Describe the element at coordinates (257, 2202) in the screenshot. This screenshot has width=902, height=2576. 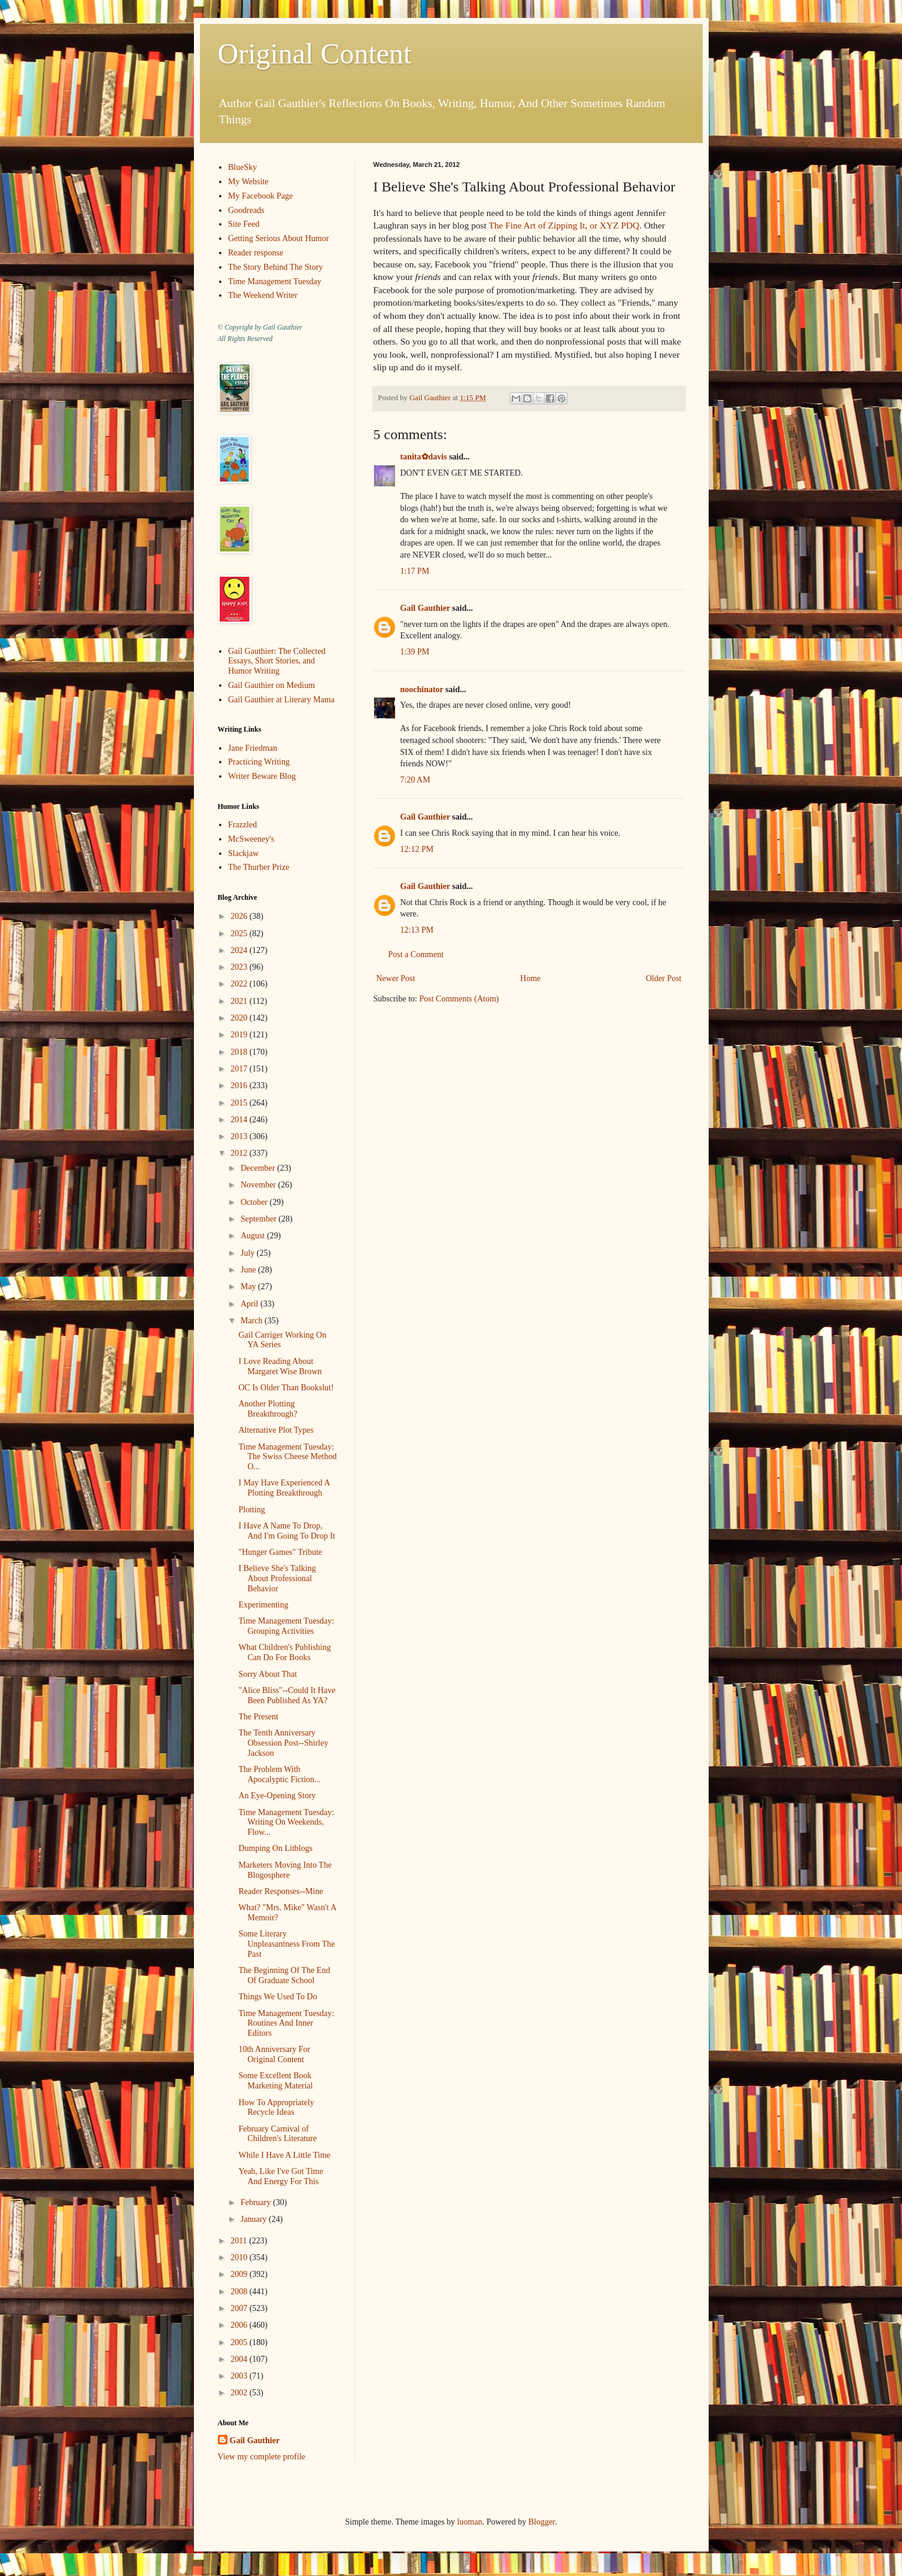
I see `February` at that location.